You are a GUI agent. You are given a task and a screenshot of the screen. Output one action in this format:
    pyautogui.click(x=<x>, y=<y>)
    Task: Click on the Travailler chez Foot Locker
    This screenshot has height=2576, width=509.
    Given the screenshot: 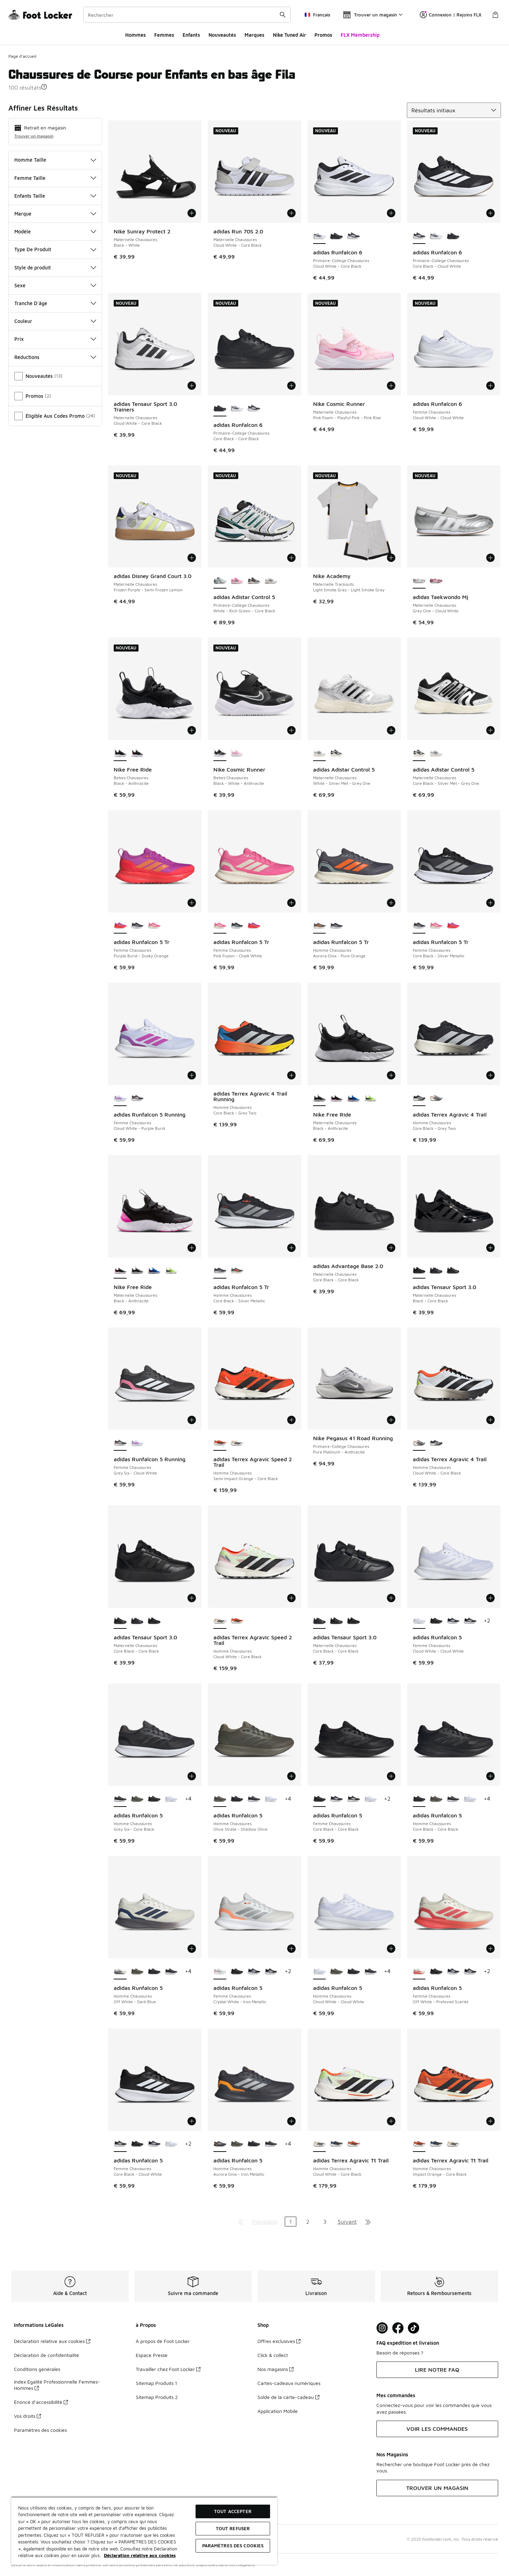 What is the action you would take?
    pyautogui.click(x=168, y=2369)
    